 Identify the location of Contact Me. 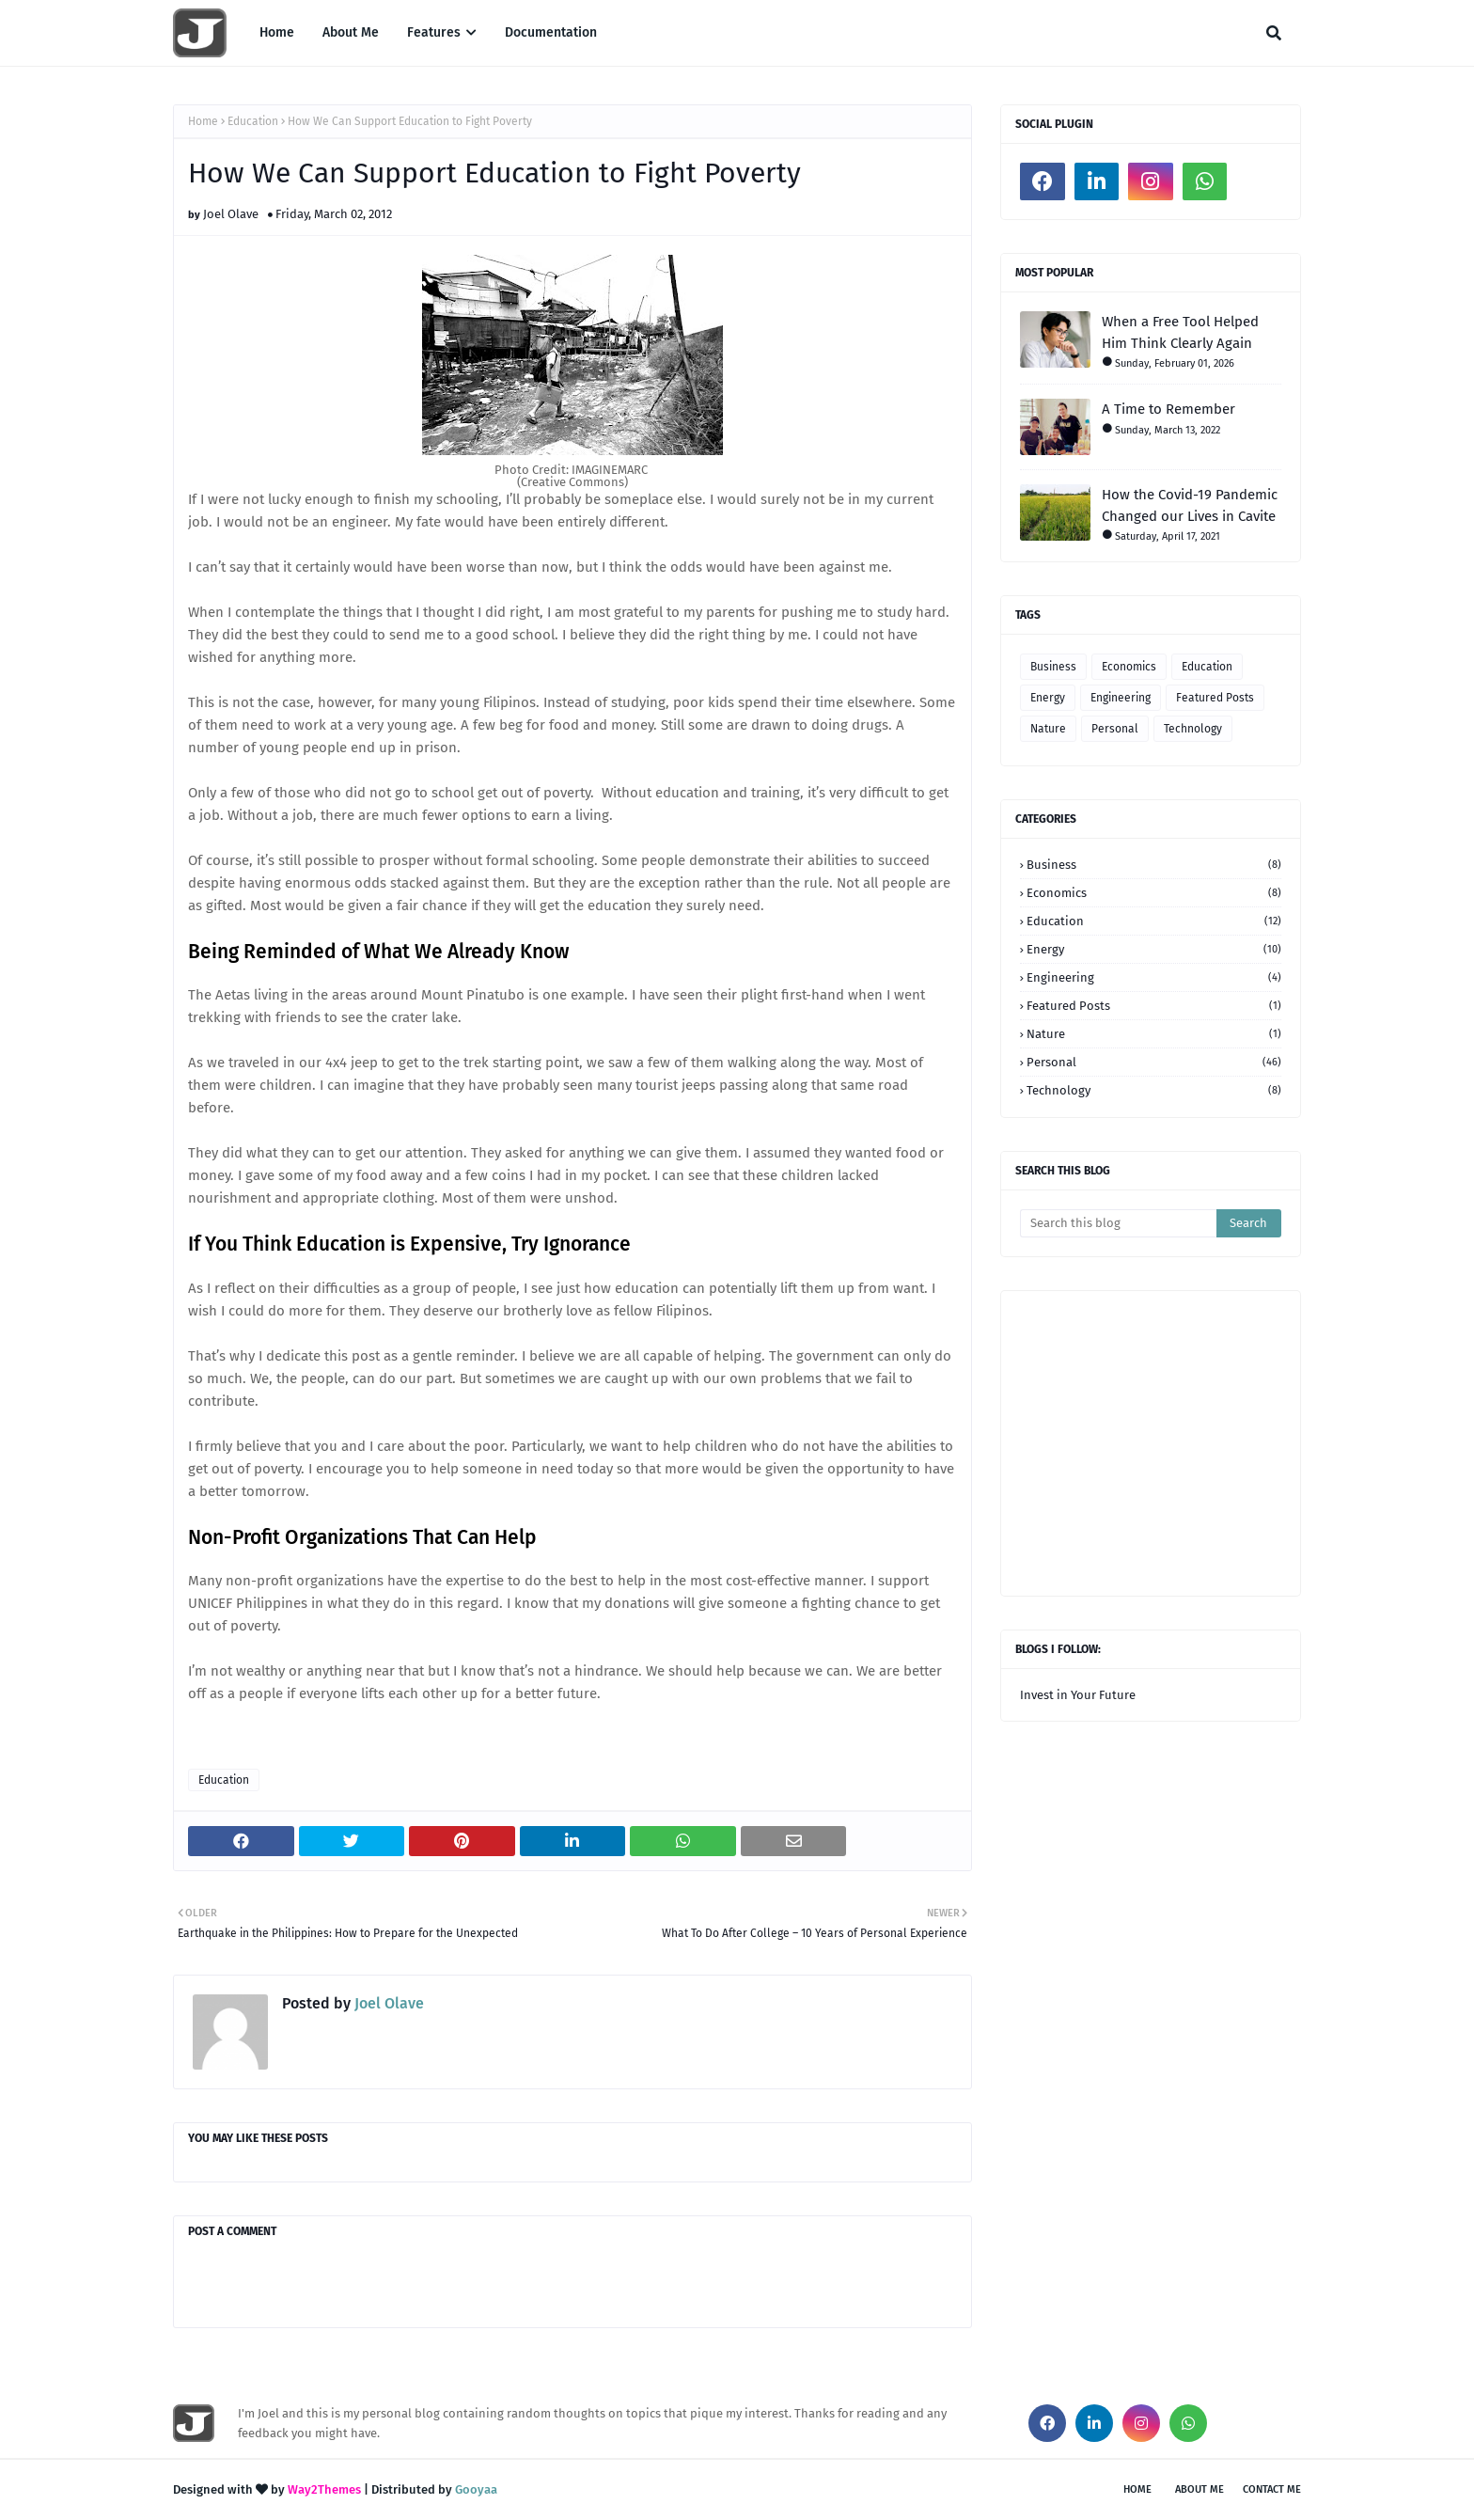
(1272, 2489).